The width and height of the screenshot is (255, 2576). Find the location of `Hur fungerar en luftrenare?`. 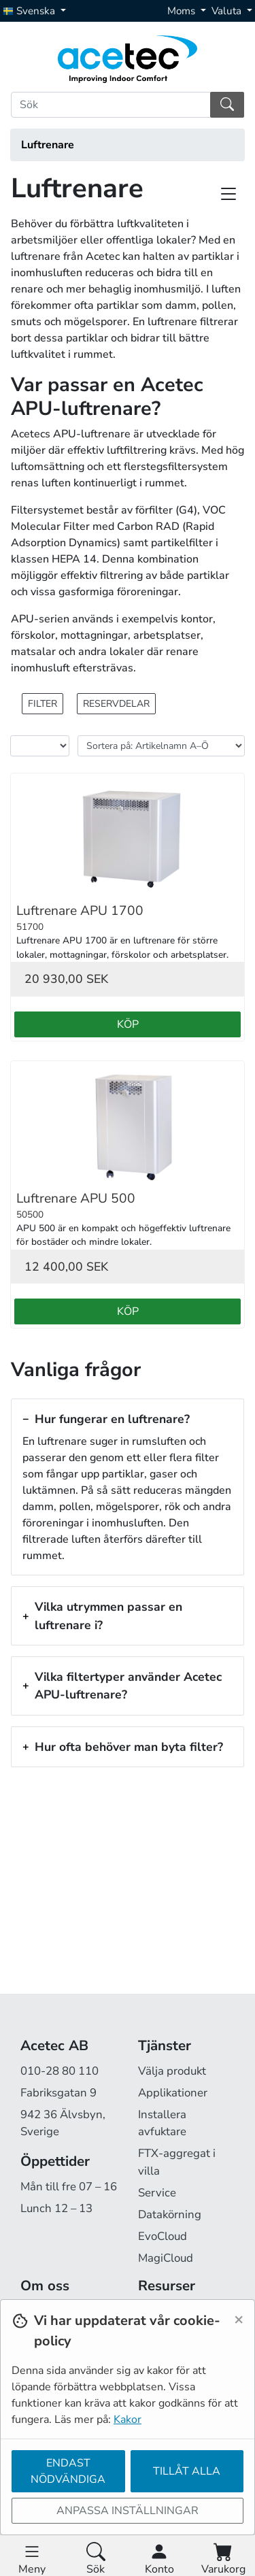

Hur fungerar en luftrenare? is located at coordinates (112, 1419).